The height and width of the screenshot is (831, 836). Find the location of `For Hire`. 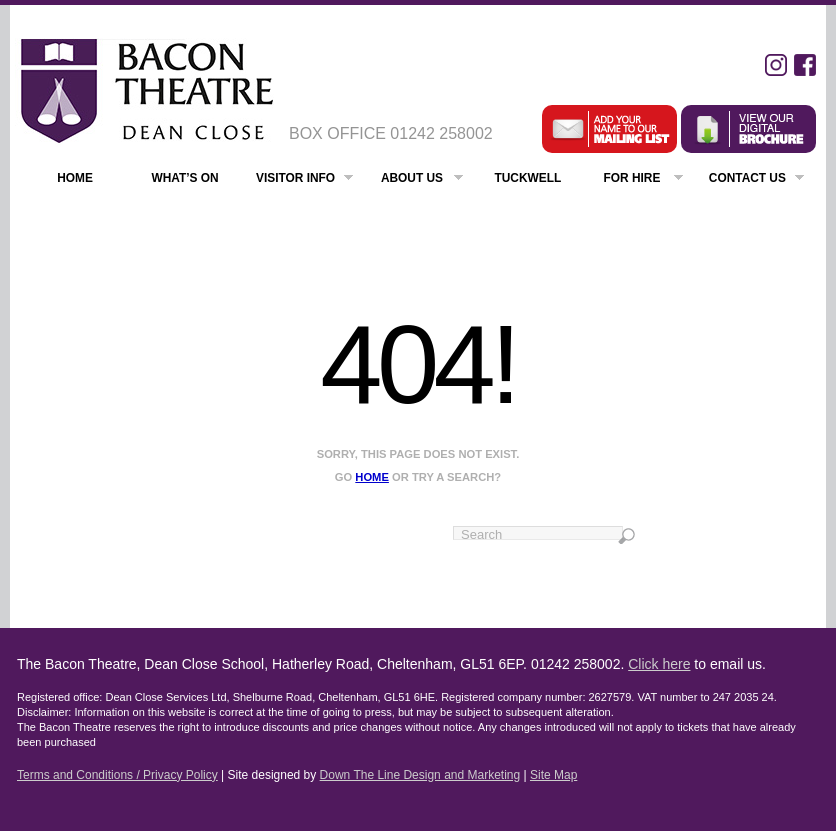

For Hire is located at coordinates (643, 180).